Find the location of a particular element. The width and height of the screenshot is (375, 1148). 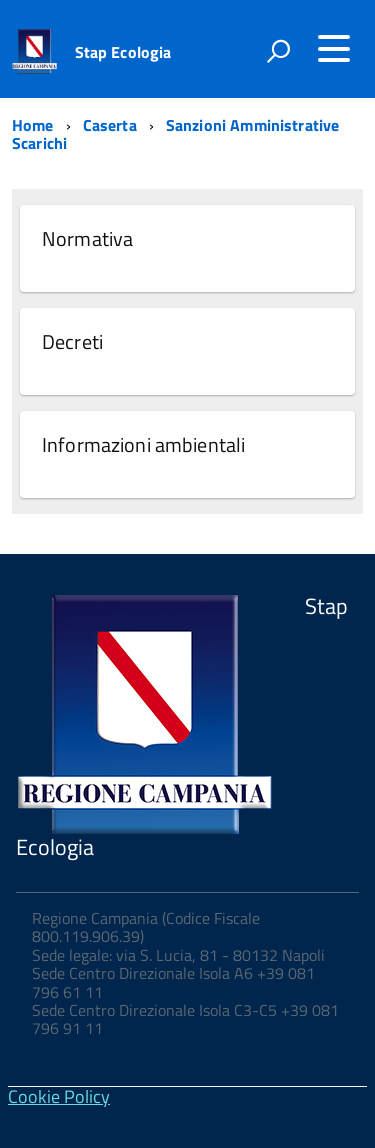

Informazioni ambientali is located at coordinates (143, 444).